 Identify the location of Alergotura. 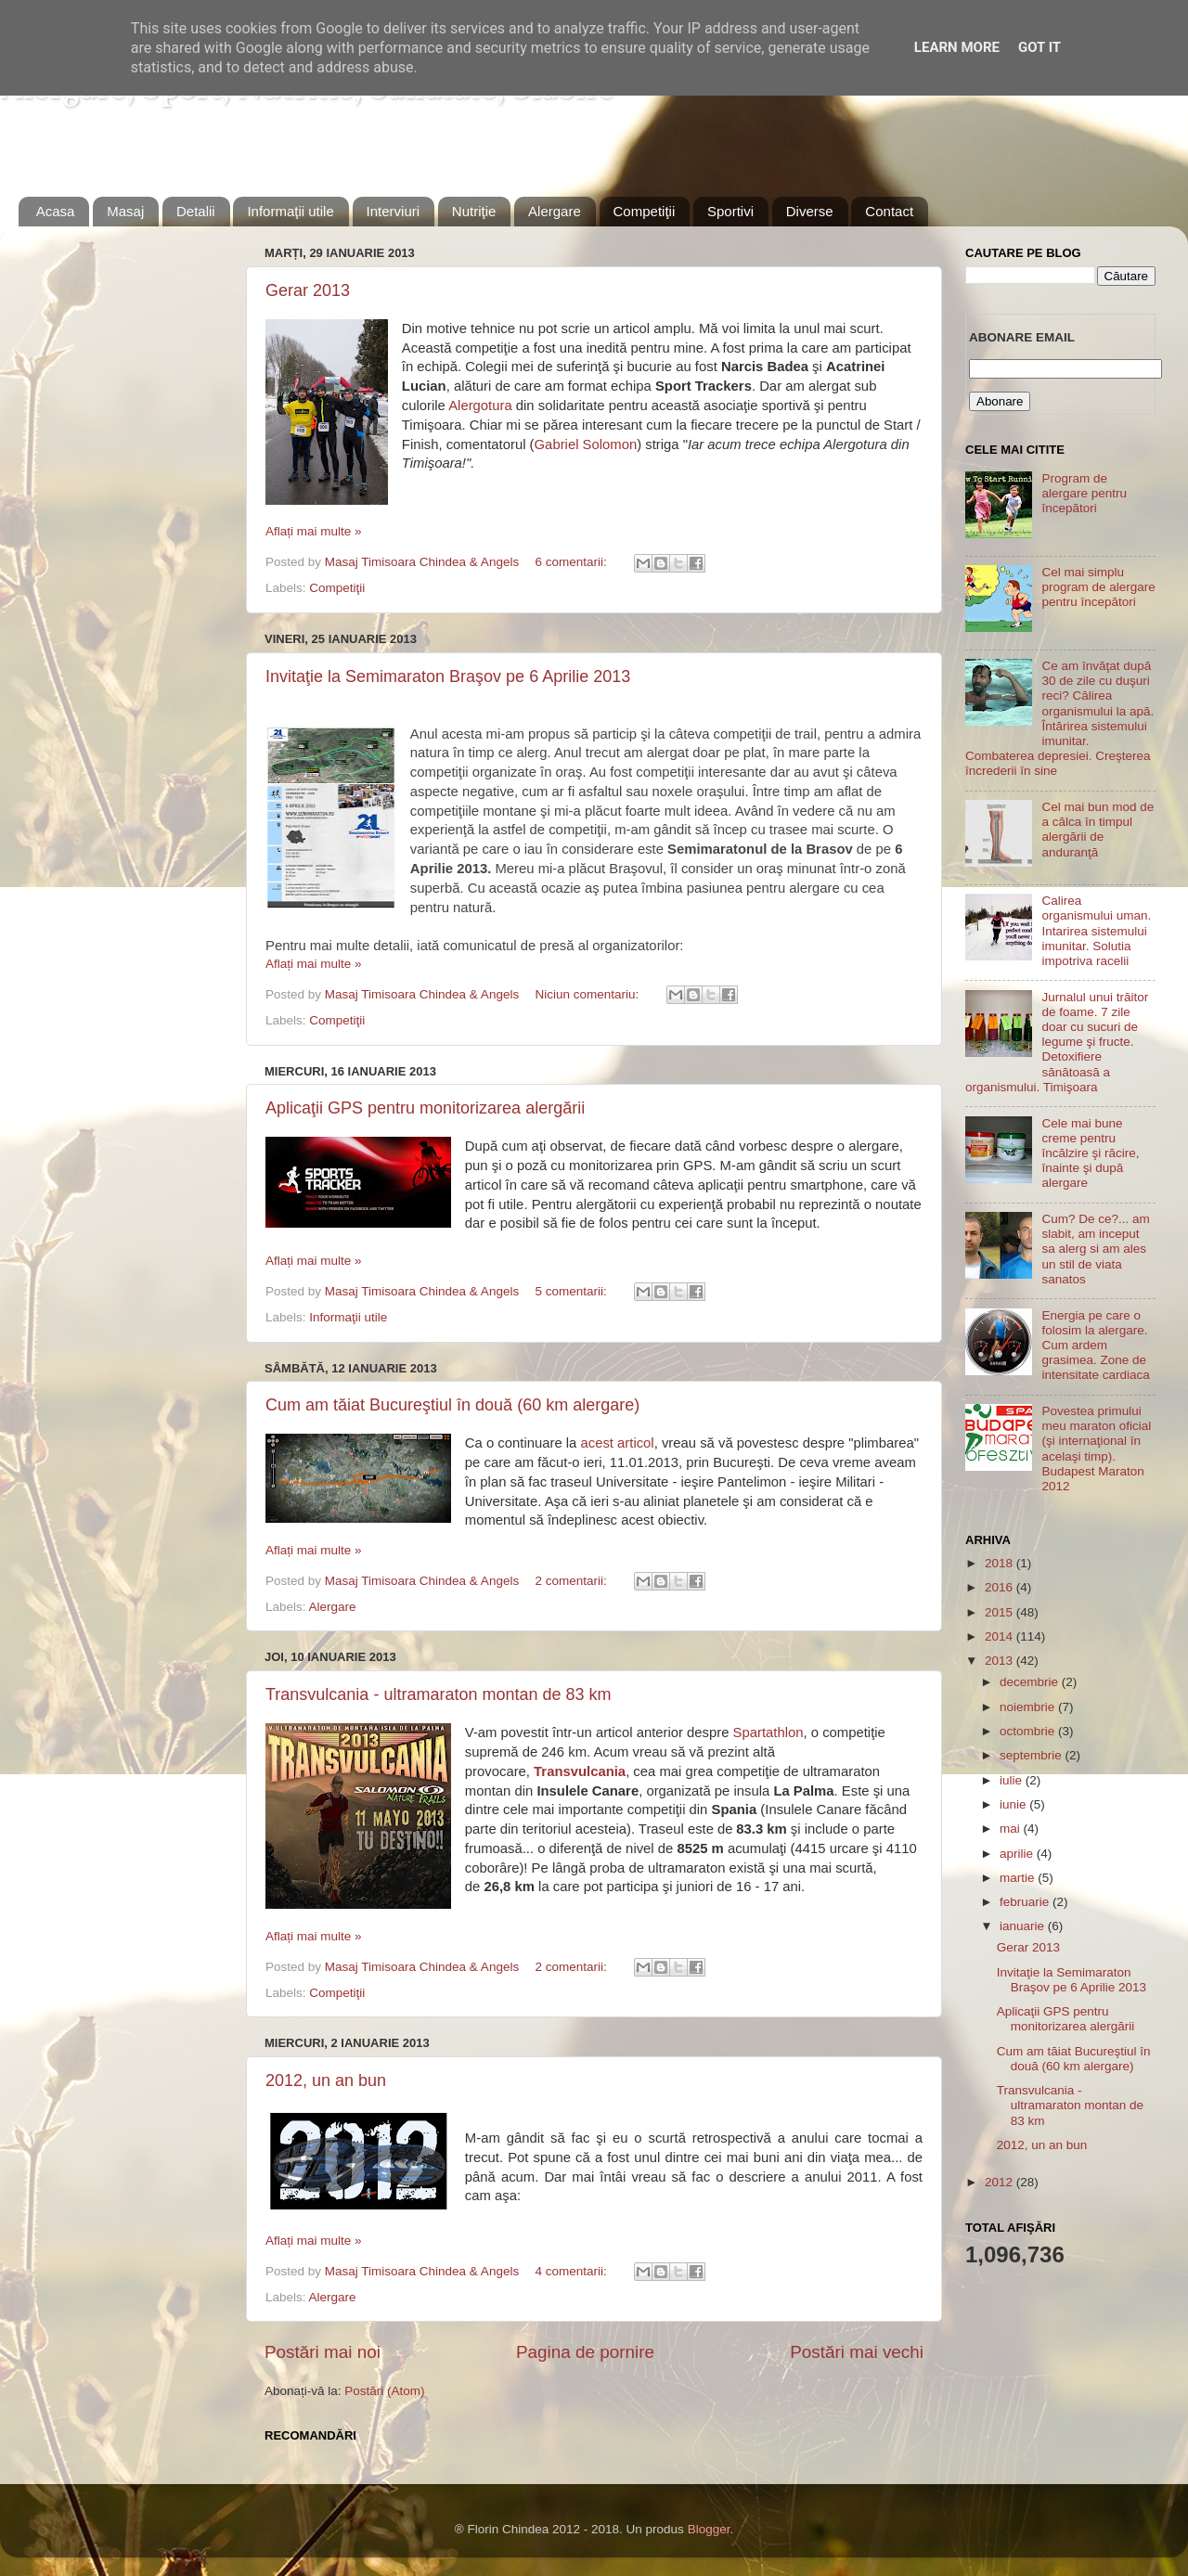
(480, 405).